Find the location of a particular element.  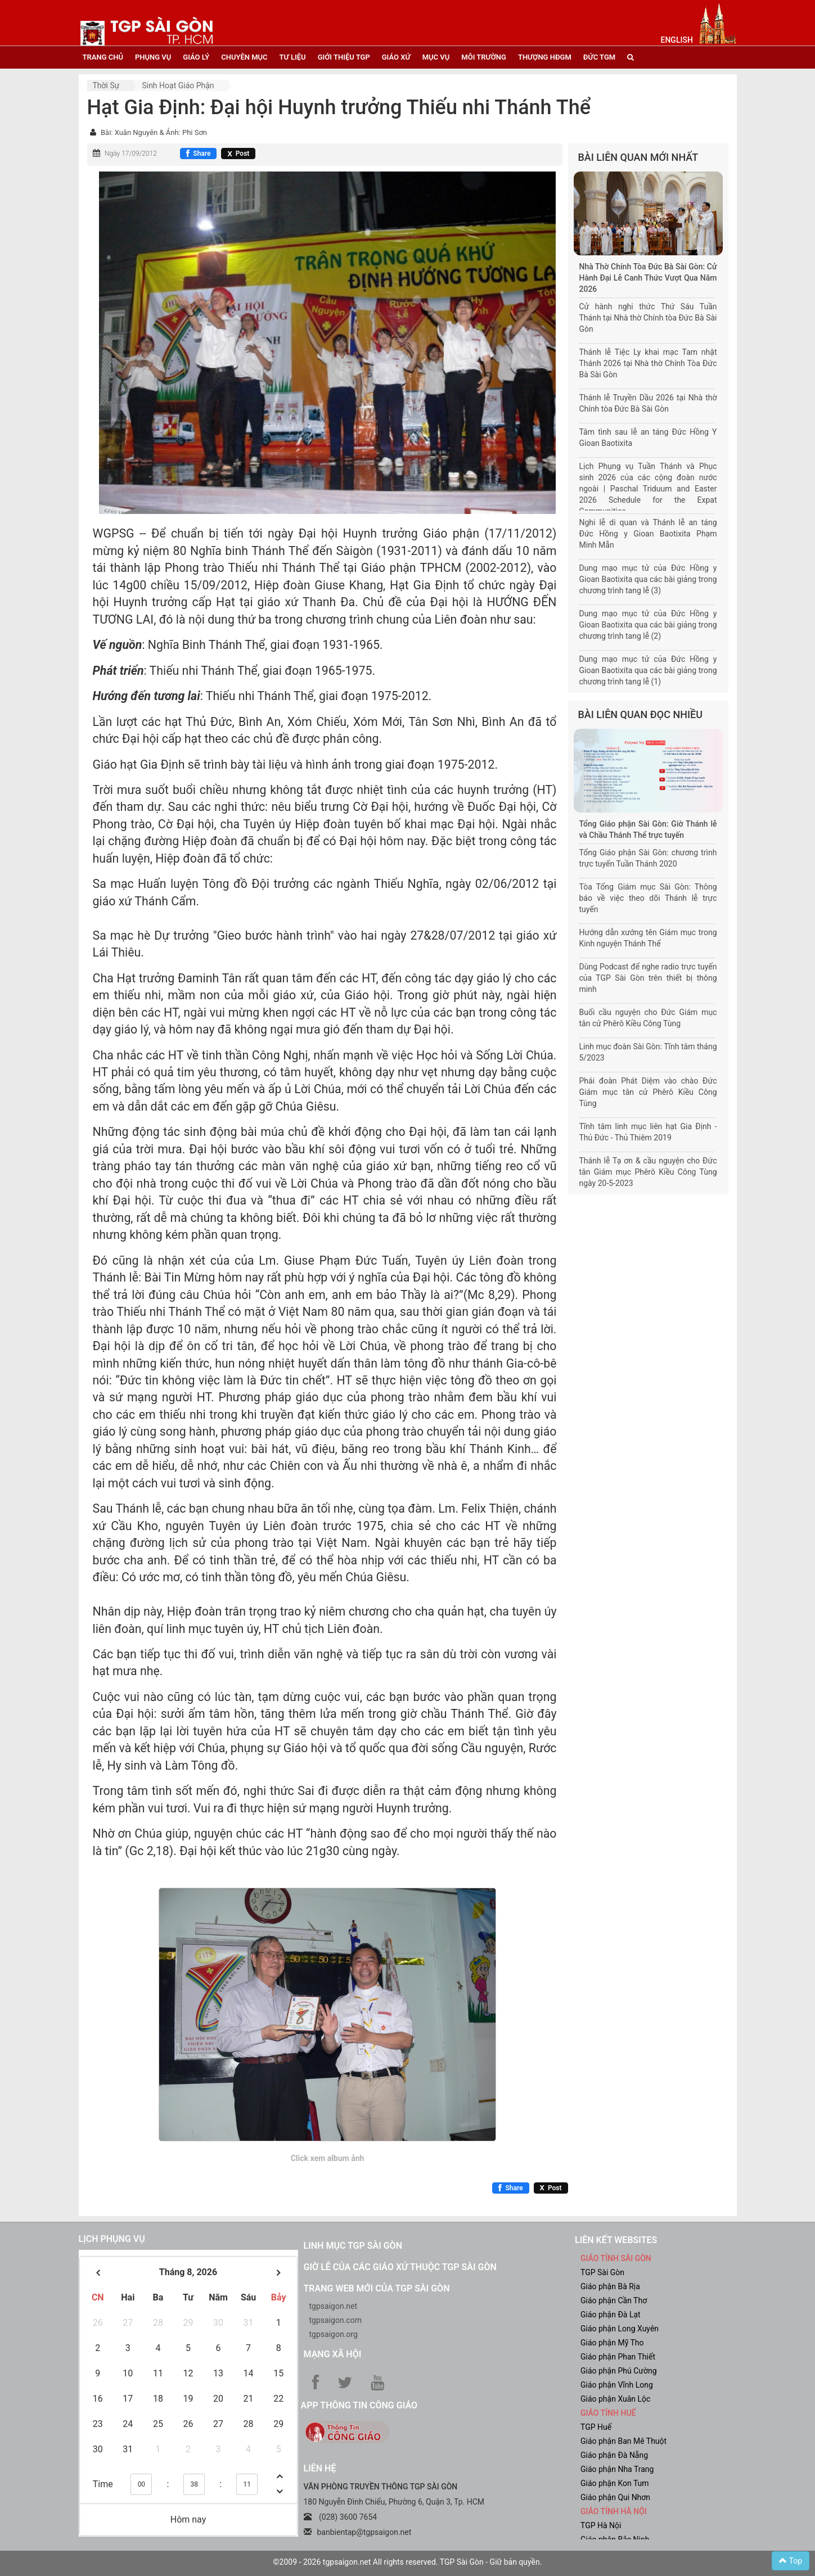

Dung mạo mục tử của Đức Hồng y Gioan Baotixita qua các bài giảng trong chương trình tang lễ (3) is located at coordinates (648, 579).